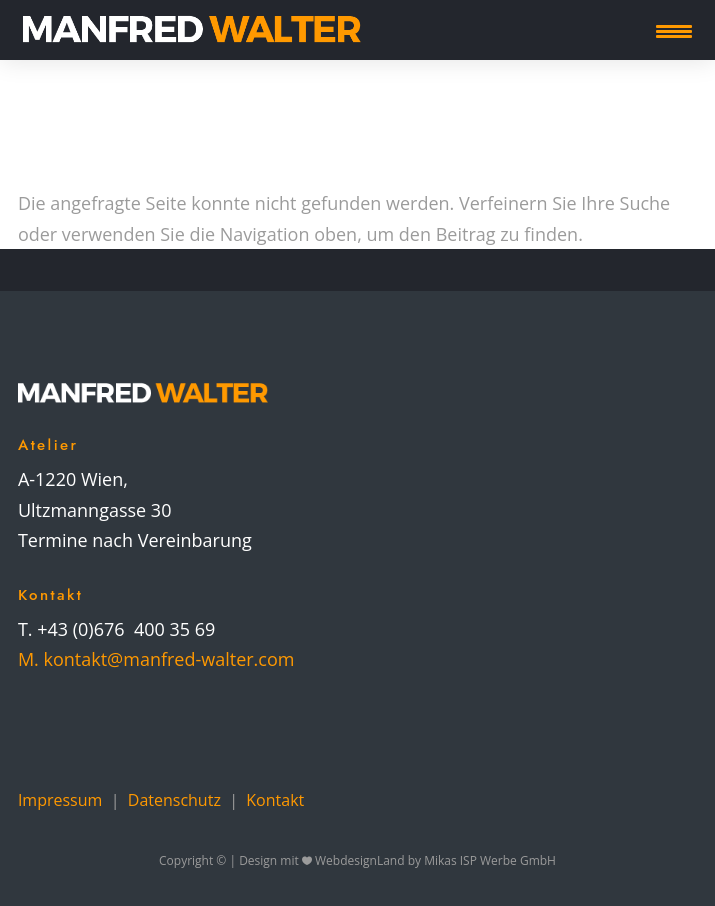 This screenshot has width=715, height=906. What do you see at coordinates (275, 800) in the screenshot?
I see `Kontakt` at bounding box center [275, 800].